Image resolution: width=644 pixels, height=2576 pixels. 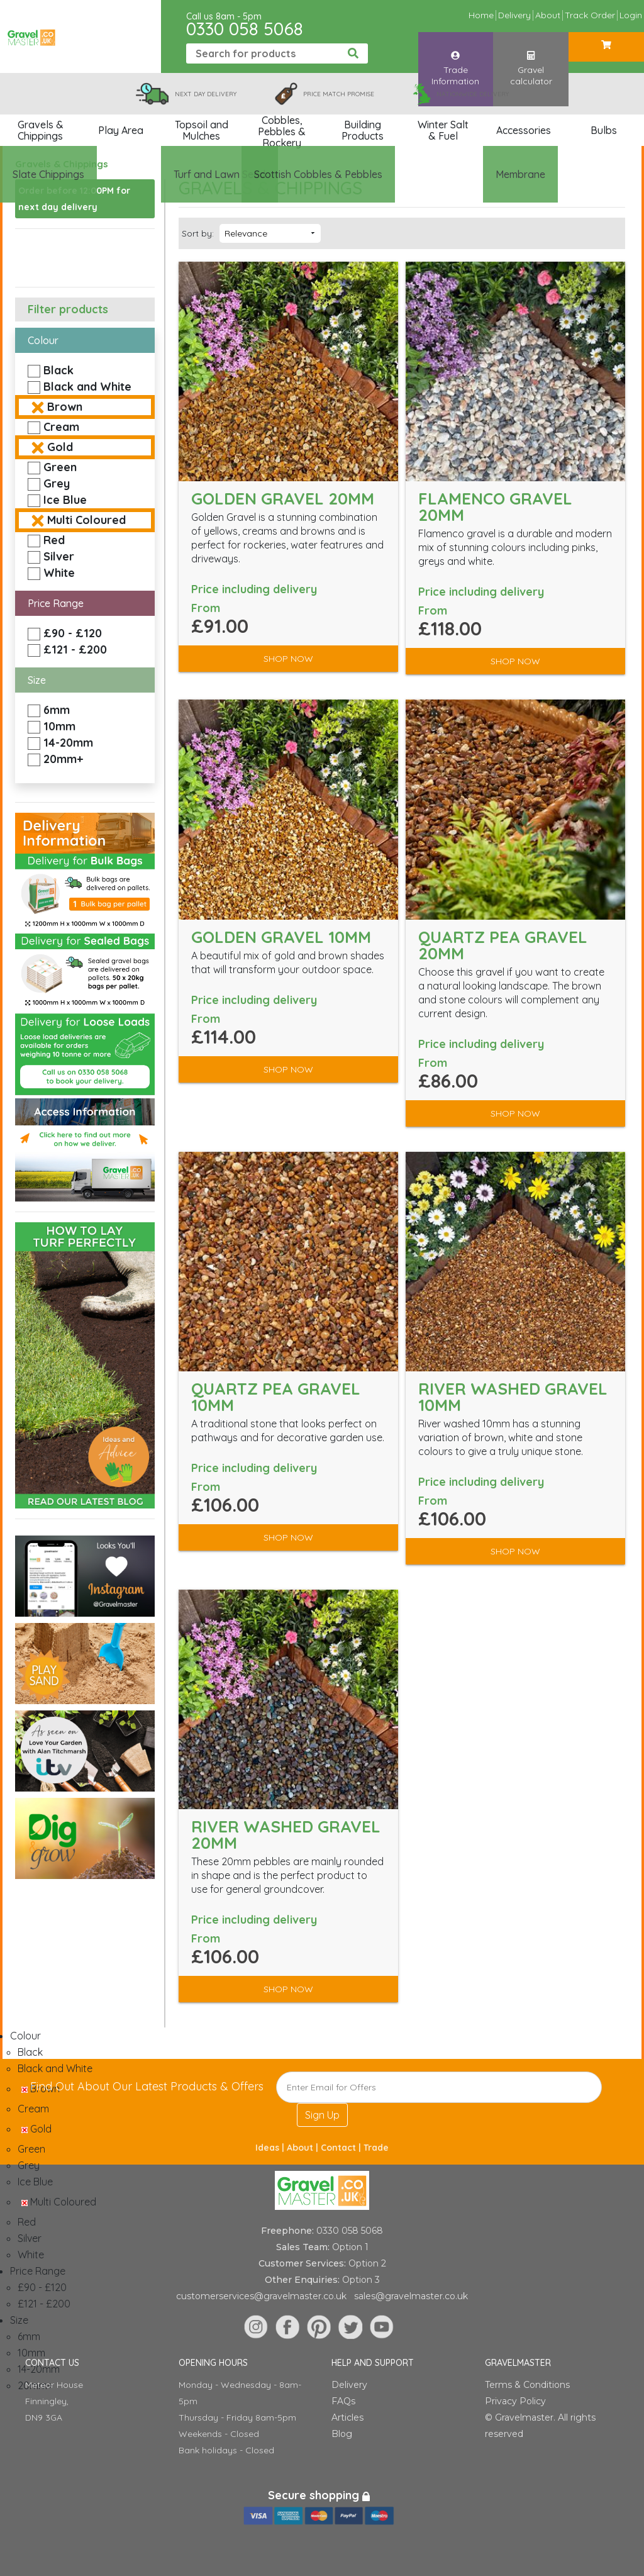 What do you see at coordinates (60, 467) in the screenshot?
I see `Green` at bounding box center [60, 467].